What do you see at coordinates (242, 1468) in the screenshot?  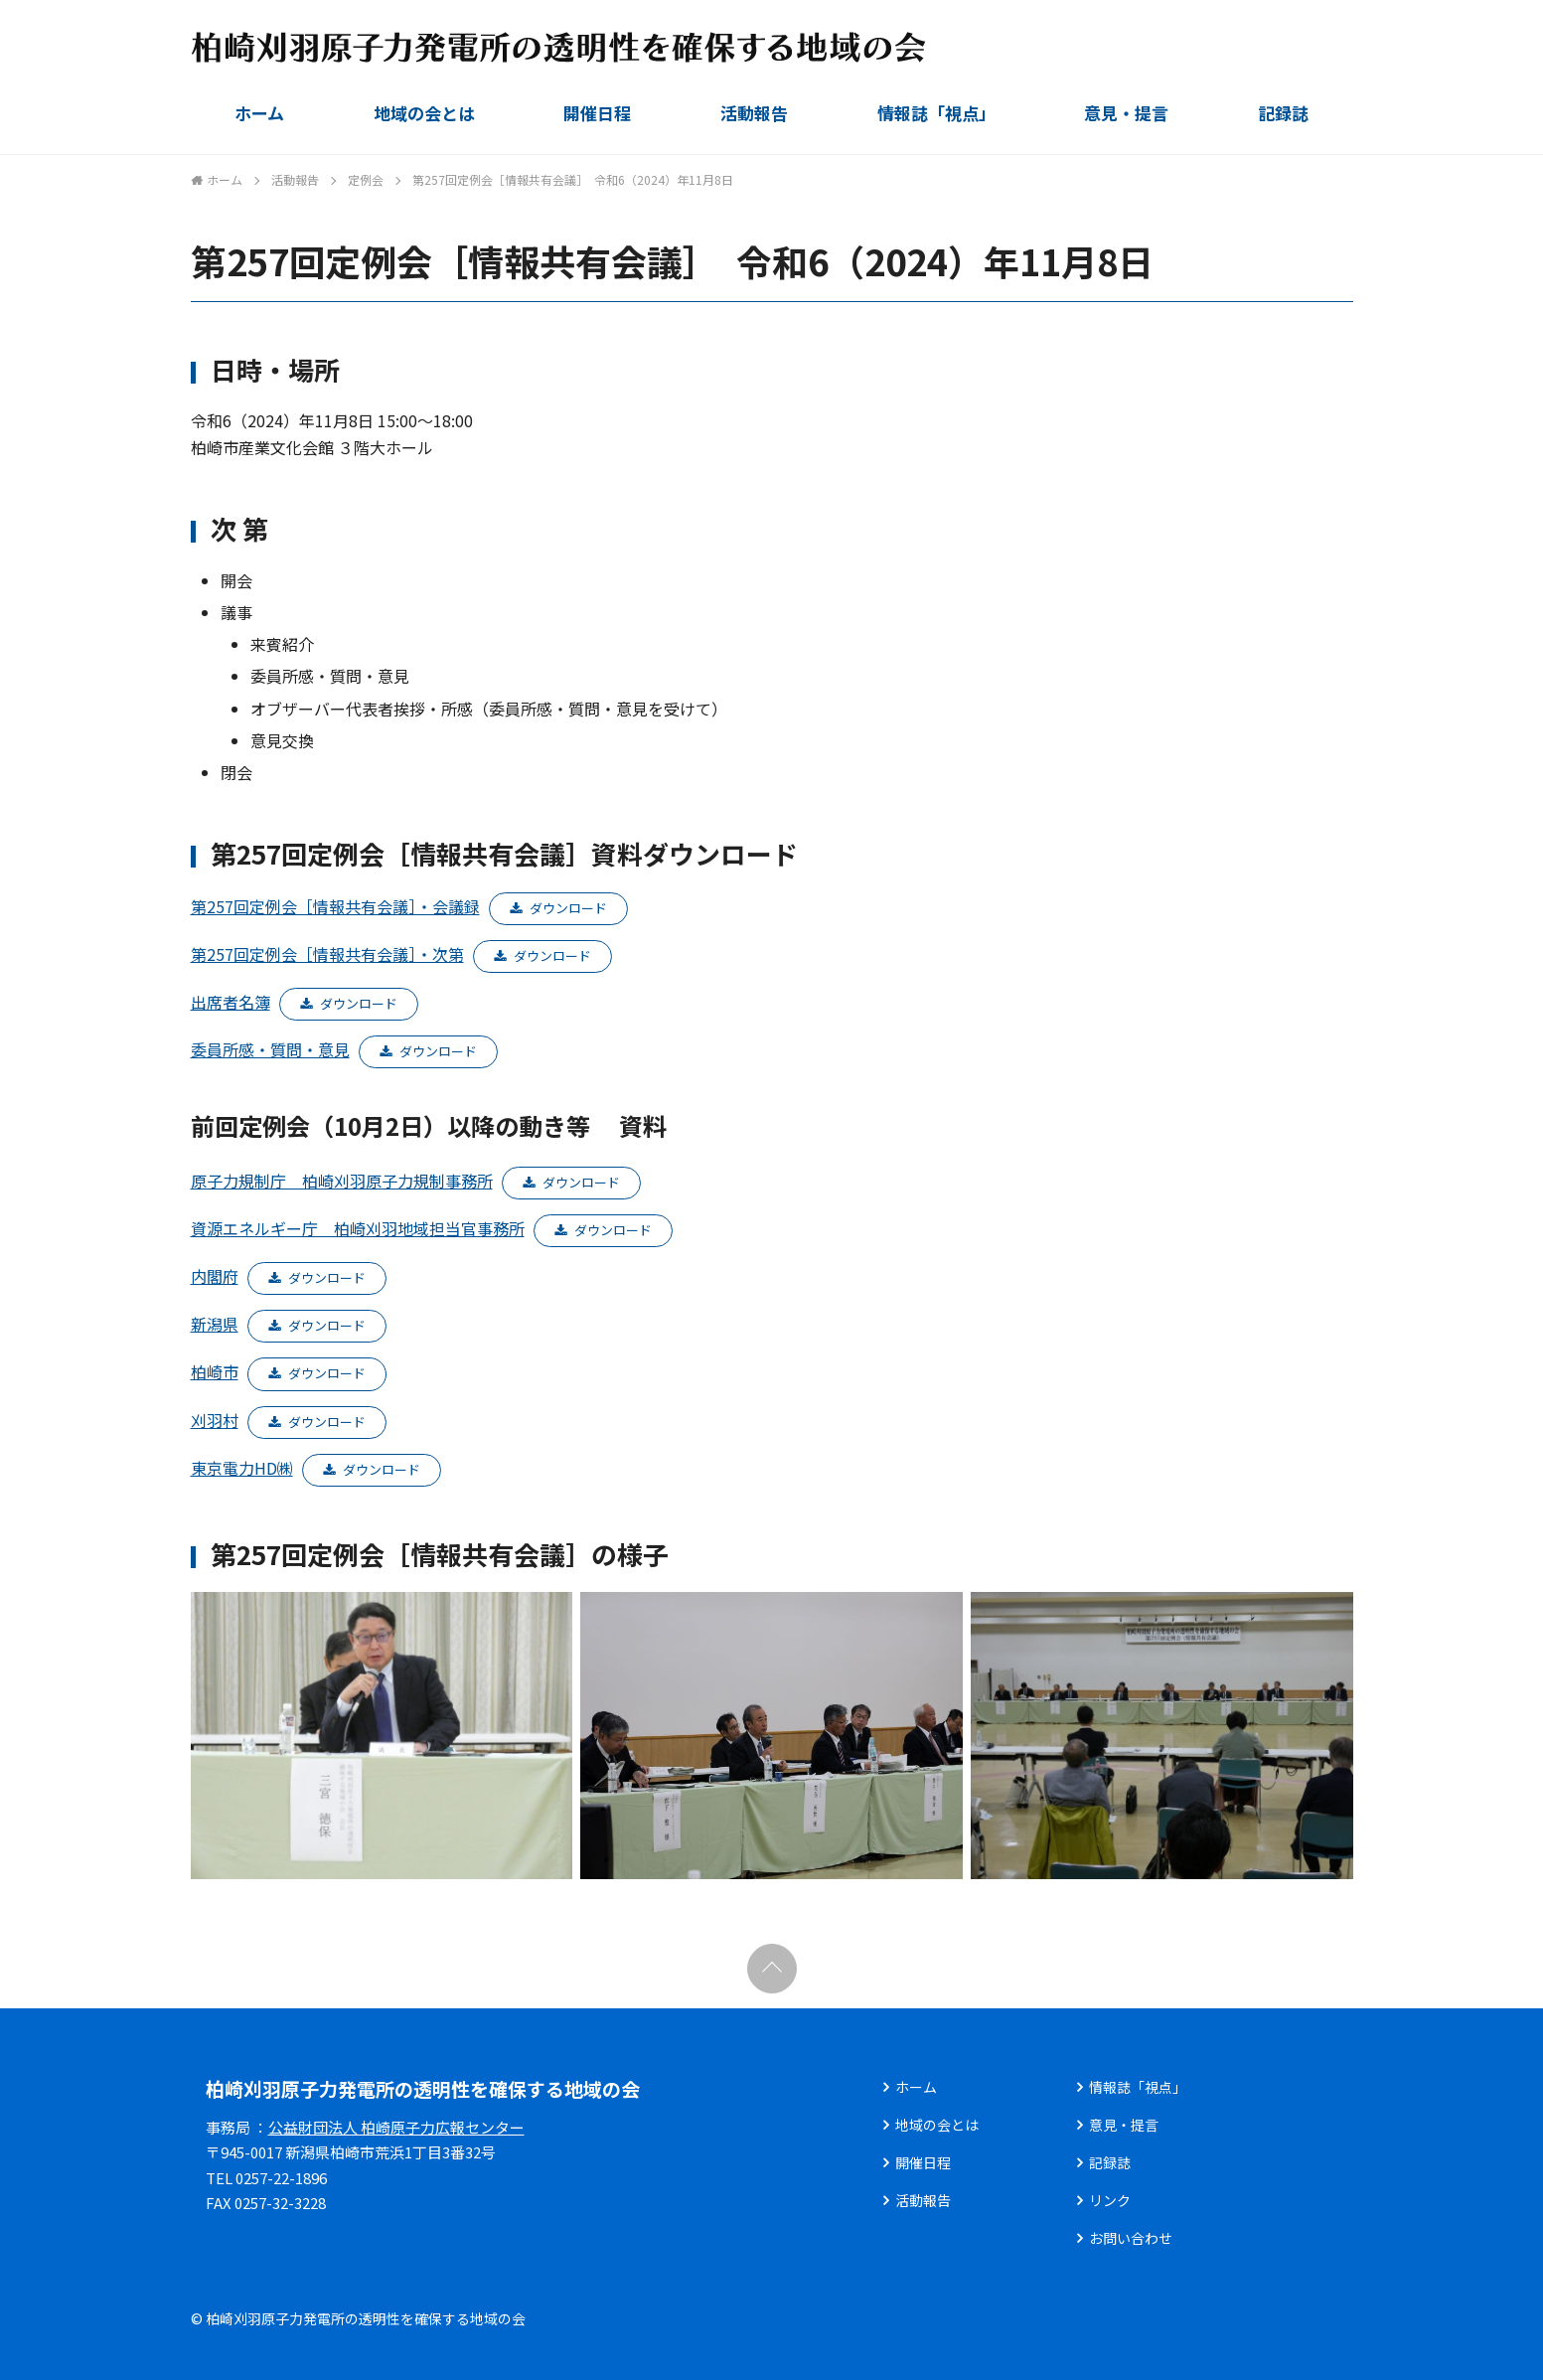 I see `東京電力HD㈱` at bounding box center [242, 1468].